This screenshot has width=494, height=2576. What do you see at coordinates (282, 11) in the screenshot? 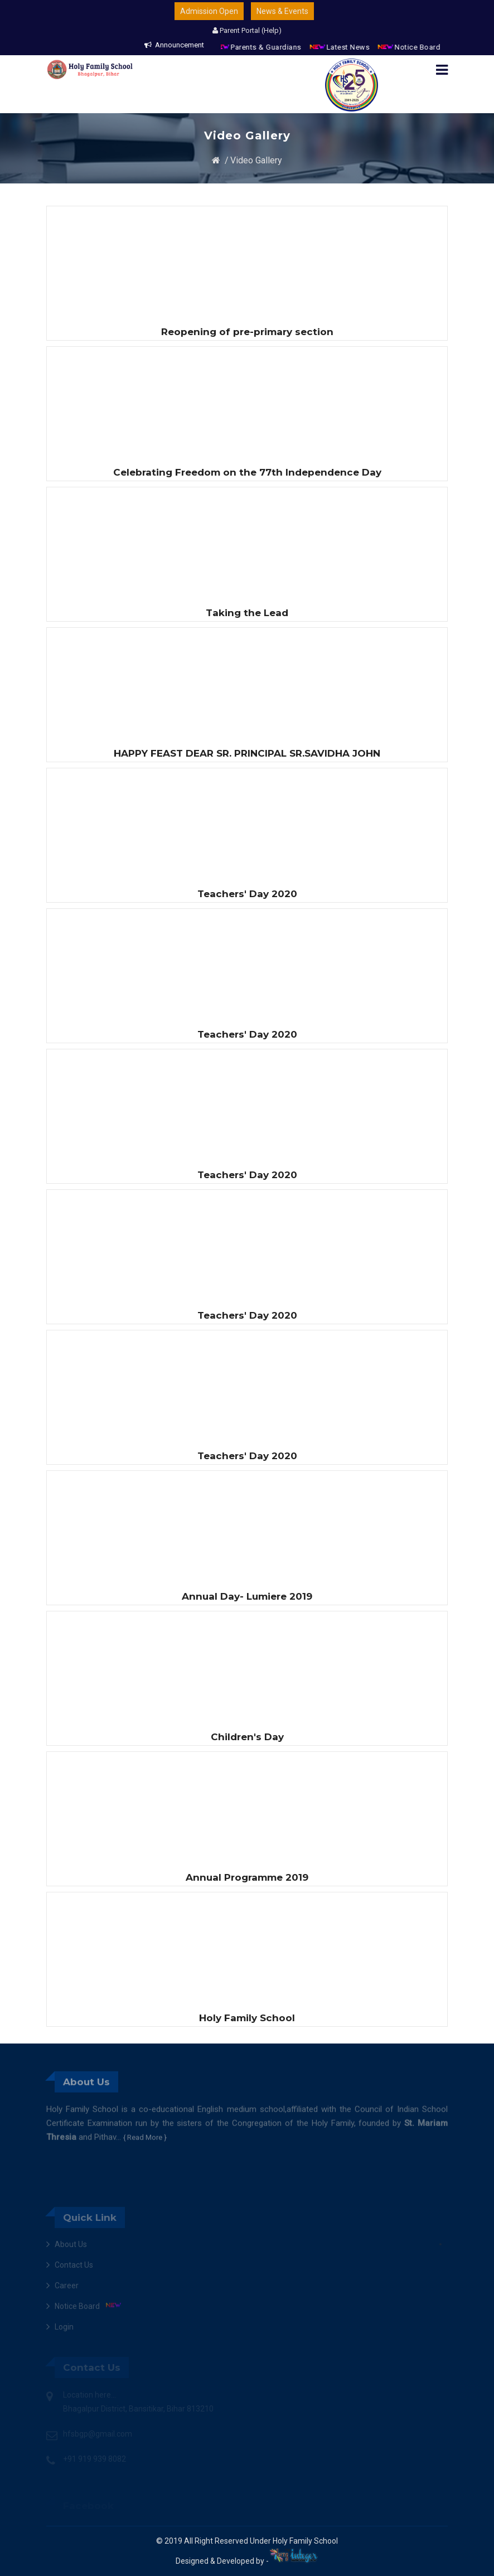
I see `News & Events` at bounding box center [282, 11].